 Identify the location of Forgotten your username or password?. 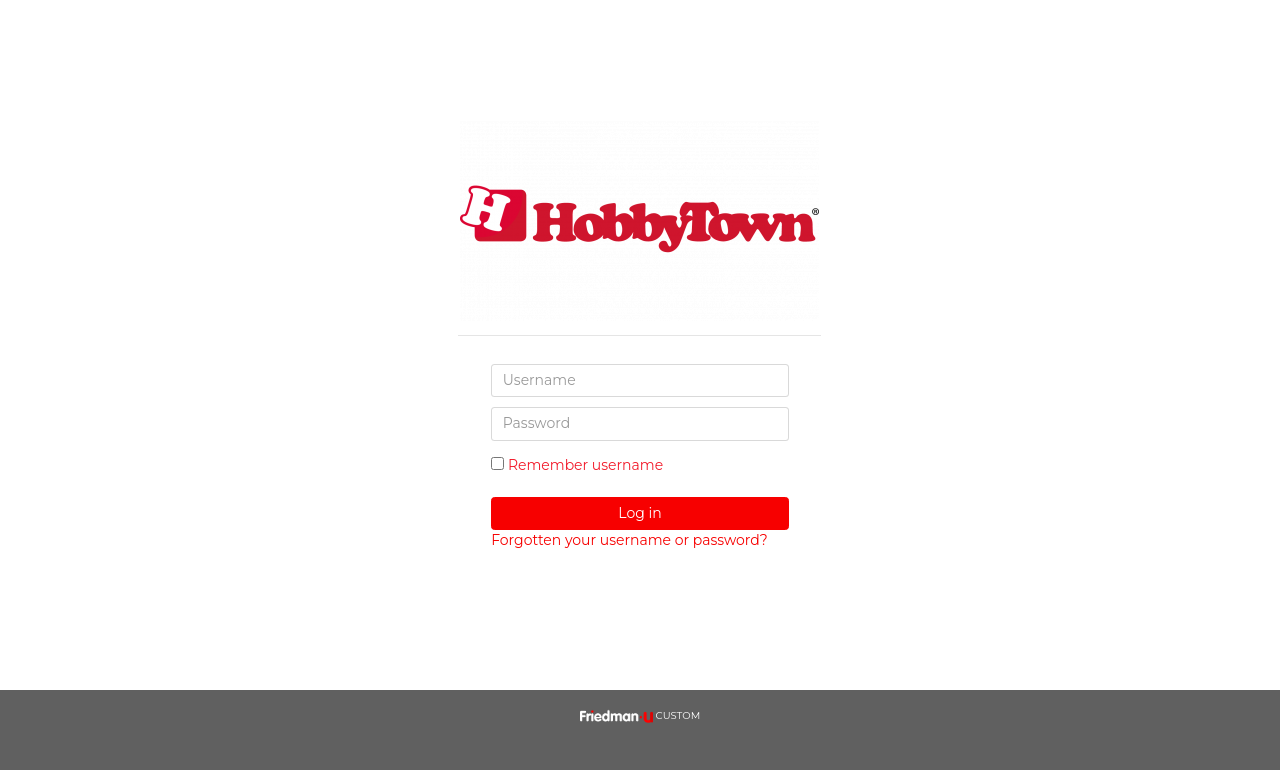
(629, 540).